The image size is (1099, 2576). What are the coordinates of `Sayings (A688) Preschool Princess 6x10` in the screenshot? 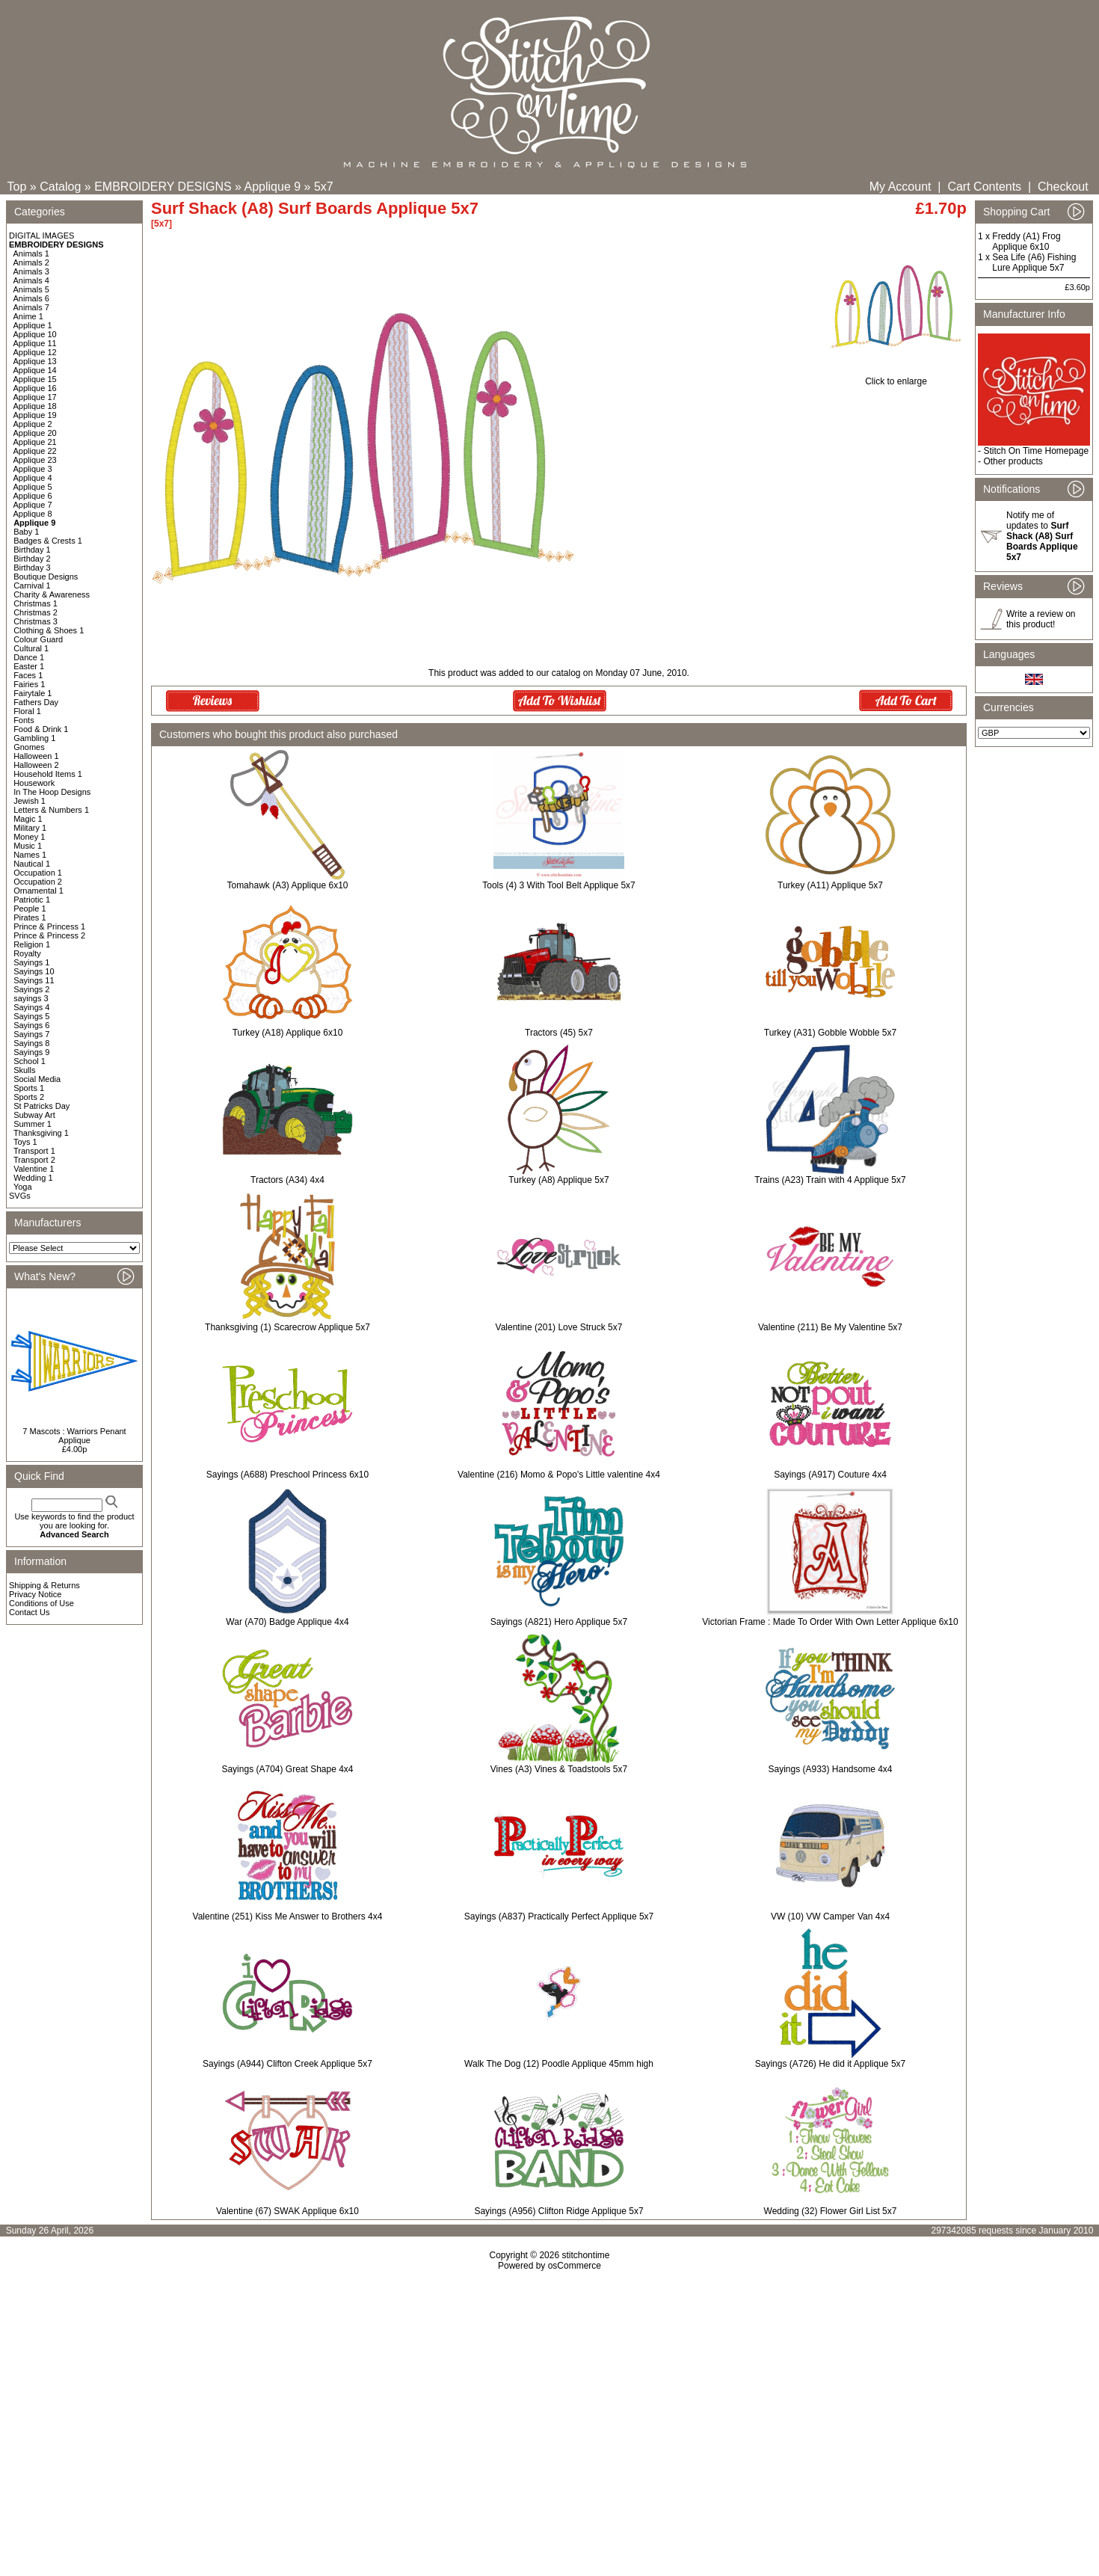 It's located at (287, 1474).